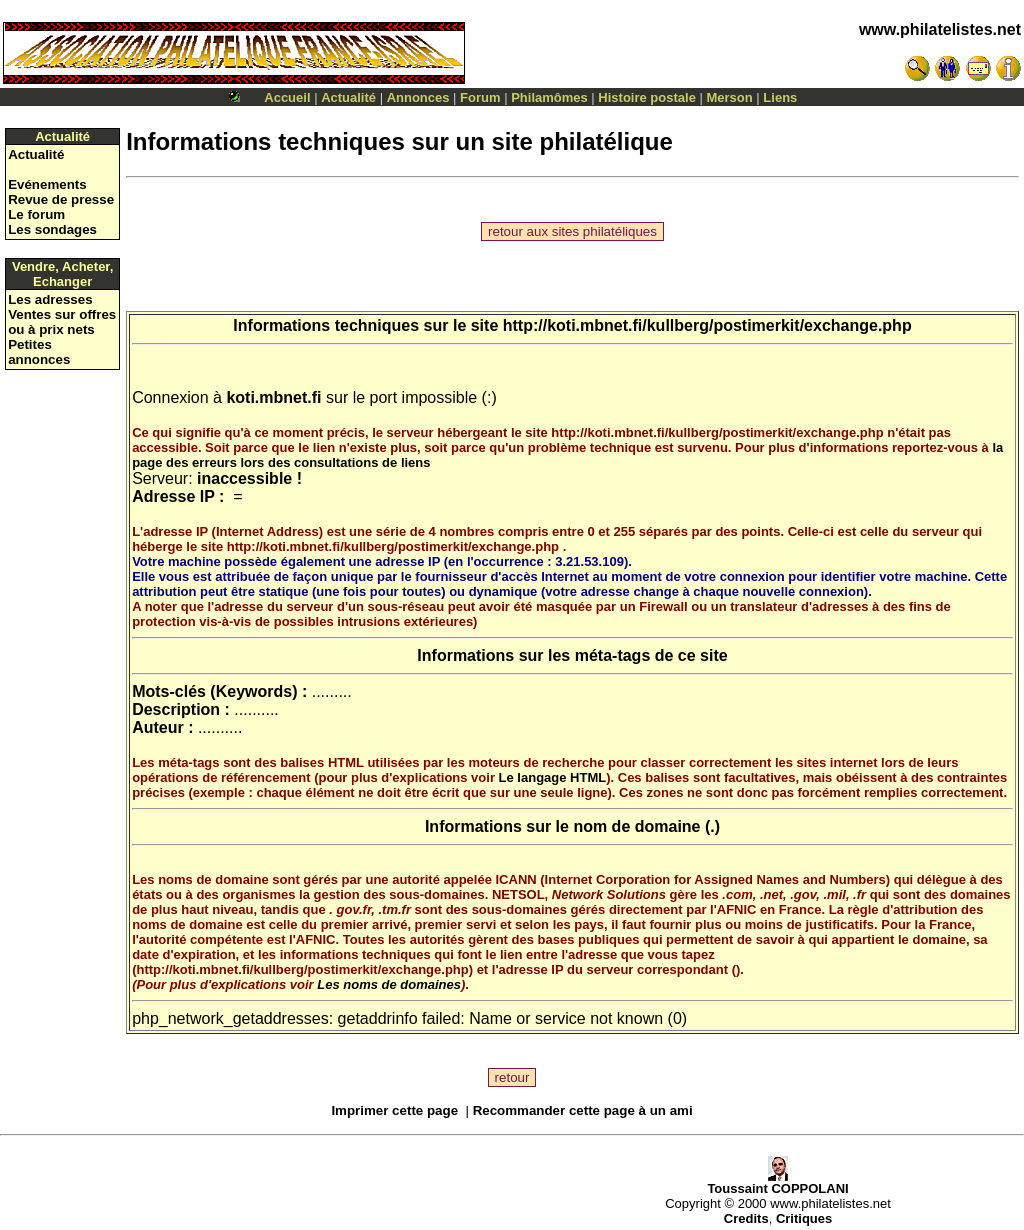 This screenshot has width=1024, height=1230. Describe the element at coordinates (61, 199) in the screenshot. I see `Revue de presse` at that location.